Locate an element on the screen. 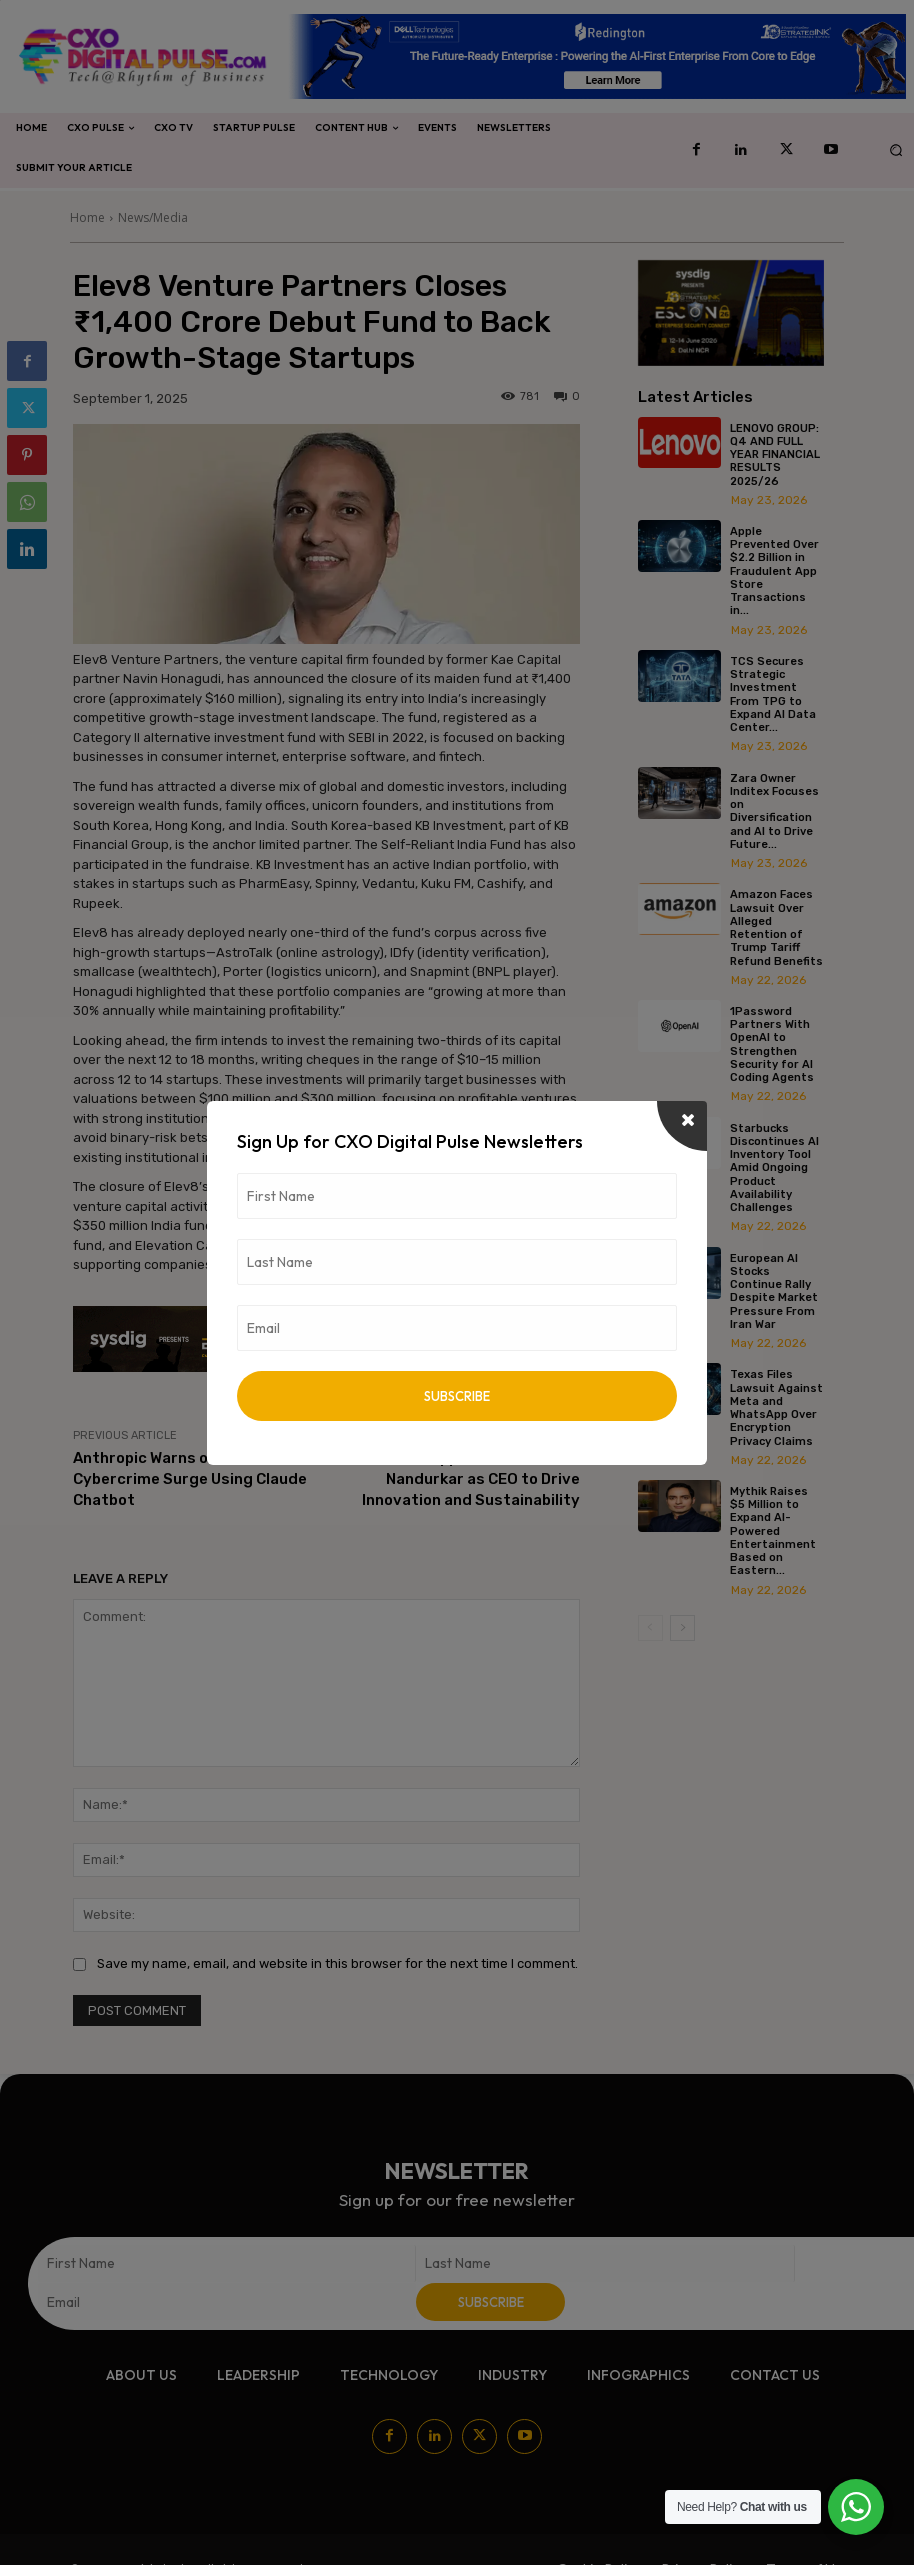 This screenshot has width=914, height=2565. Home is located at coordinates (87, 217).